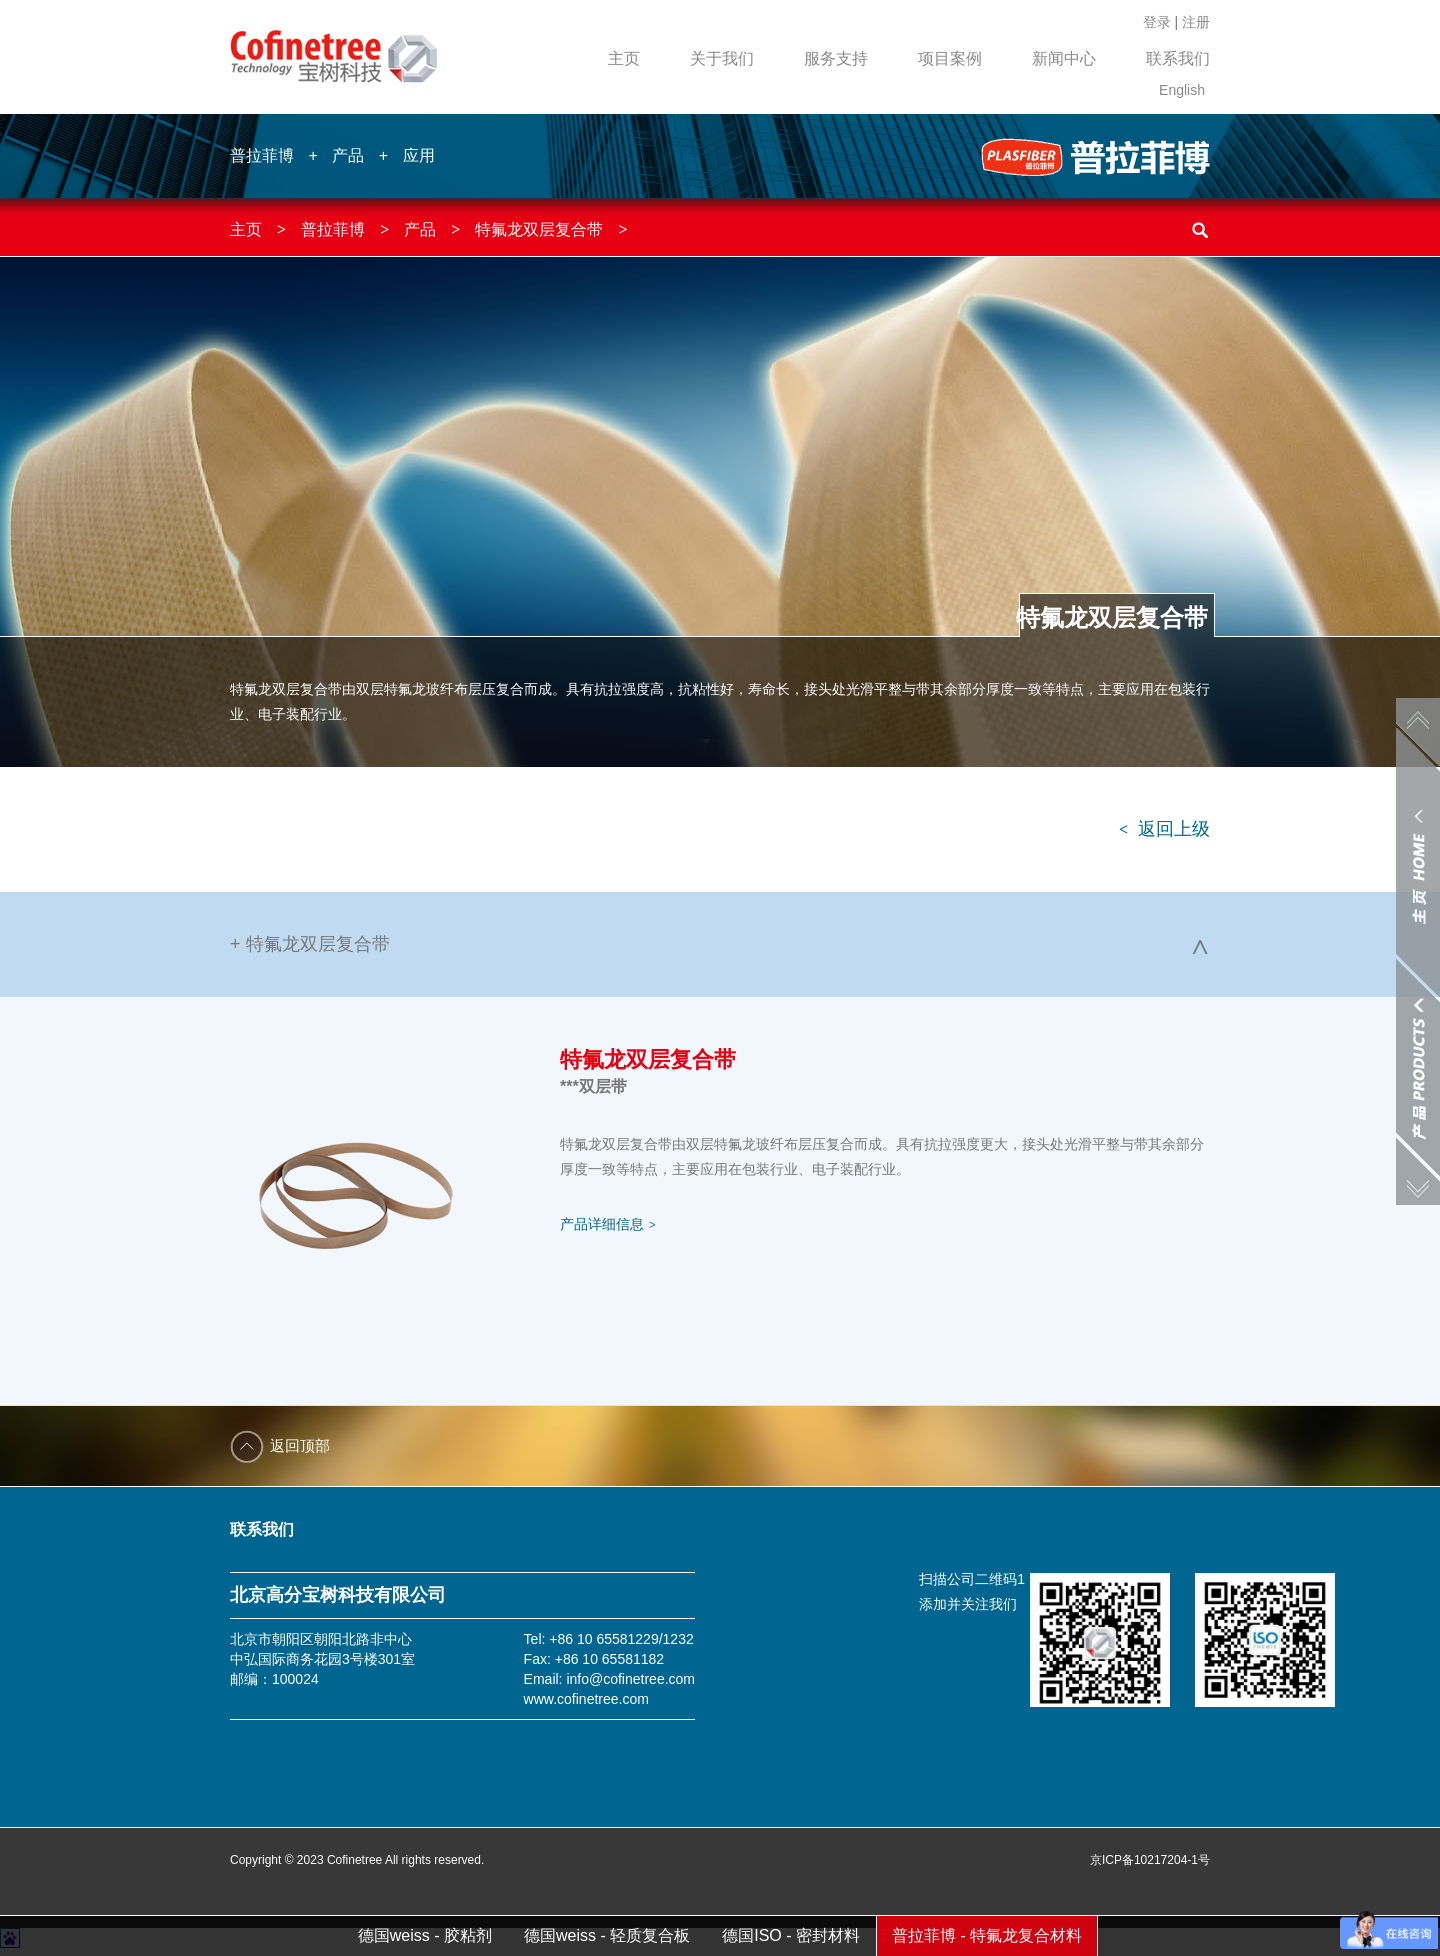 The height and width of the screenshot is (1956, 1440). I want to click on 主页, so click(624, 58).